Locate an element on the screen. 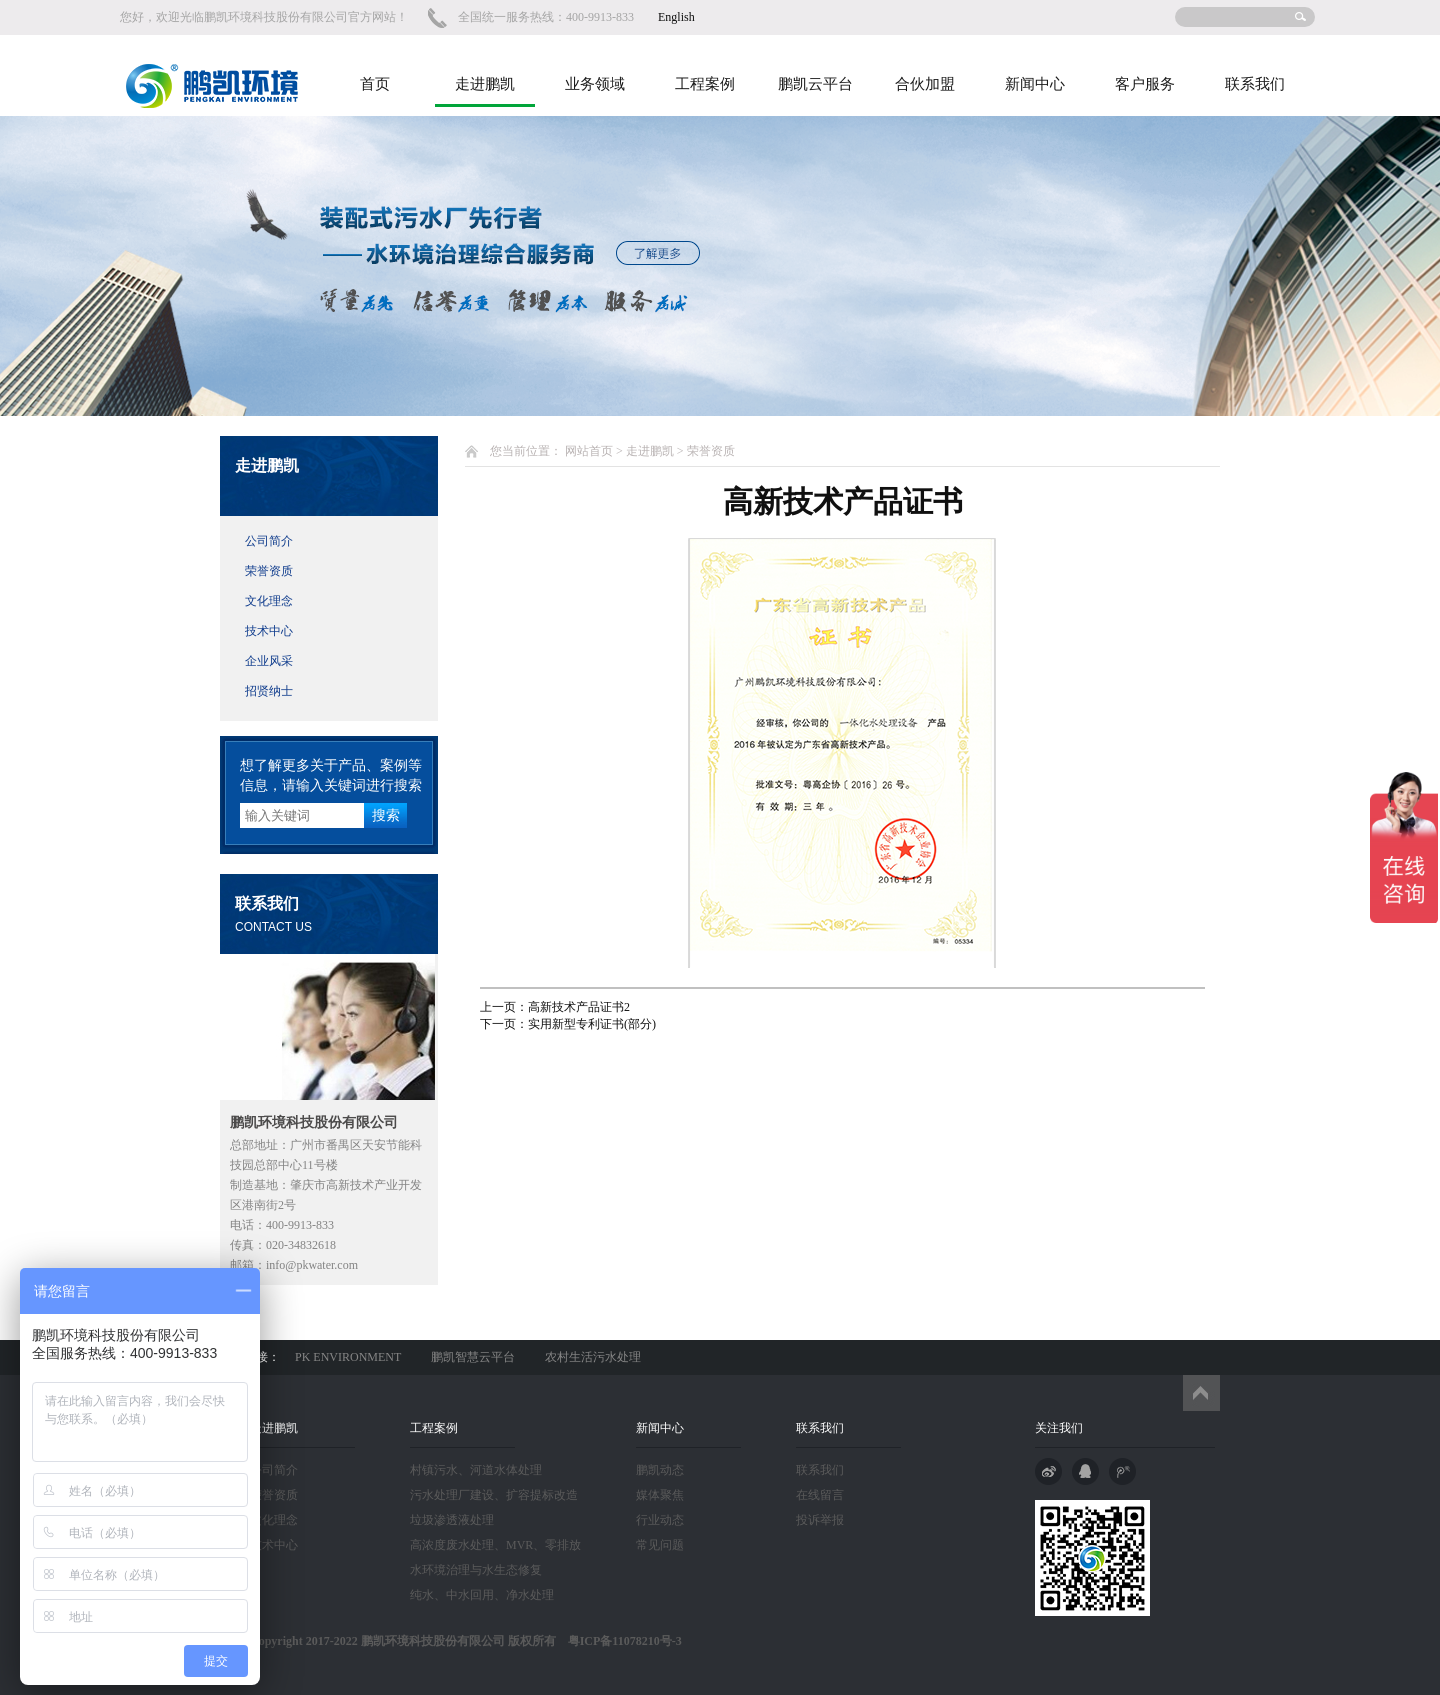 The width and height of the screenshot is (1440, 1695). 鹏凯云平台 is located at coordinates (815, 84).